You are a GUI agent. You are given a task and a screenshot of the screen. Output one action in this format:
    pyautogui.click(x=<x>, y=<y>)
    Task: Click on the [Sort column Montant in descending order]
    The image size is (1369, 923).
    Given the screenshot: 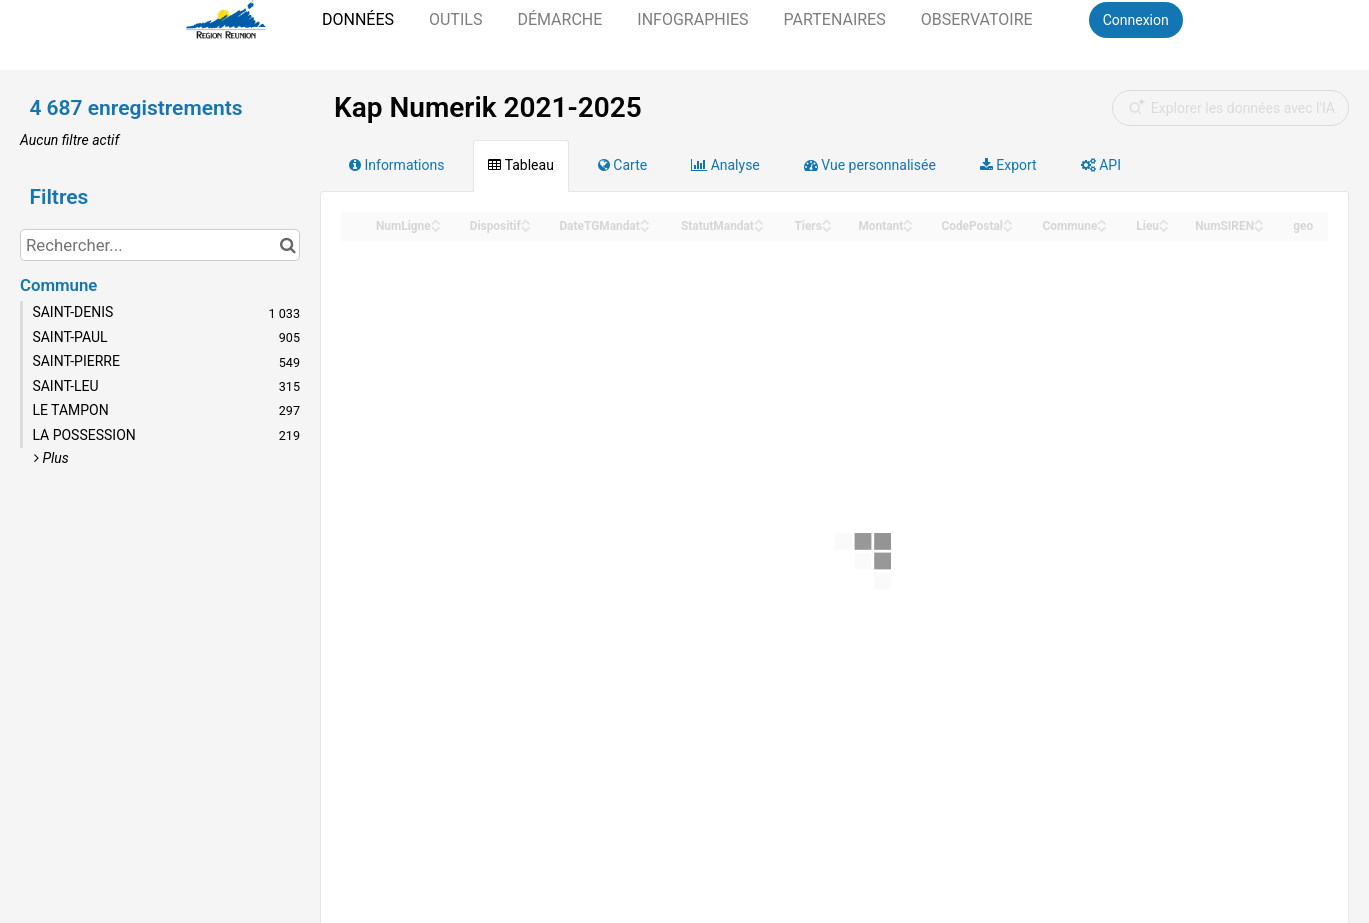 What is the action you would take?
    pyautogui.click(x=908, y=227)
    